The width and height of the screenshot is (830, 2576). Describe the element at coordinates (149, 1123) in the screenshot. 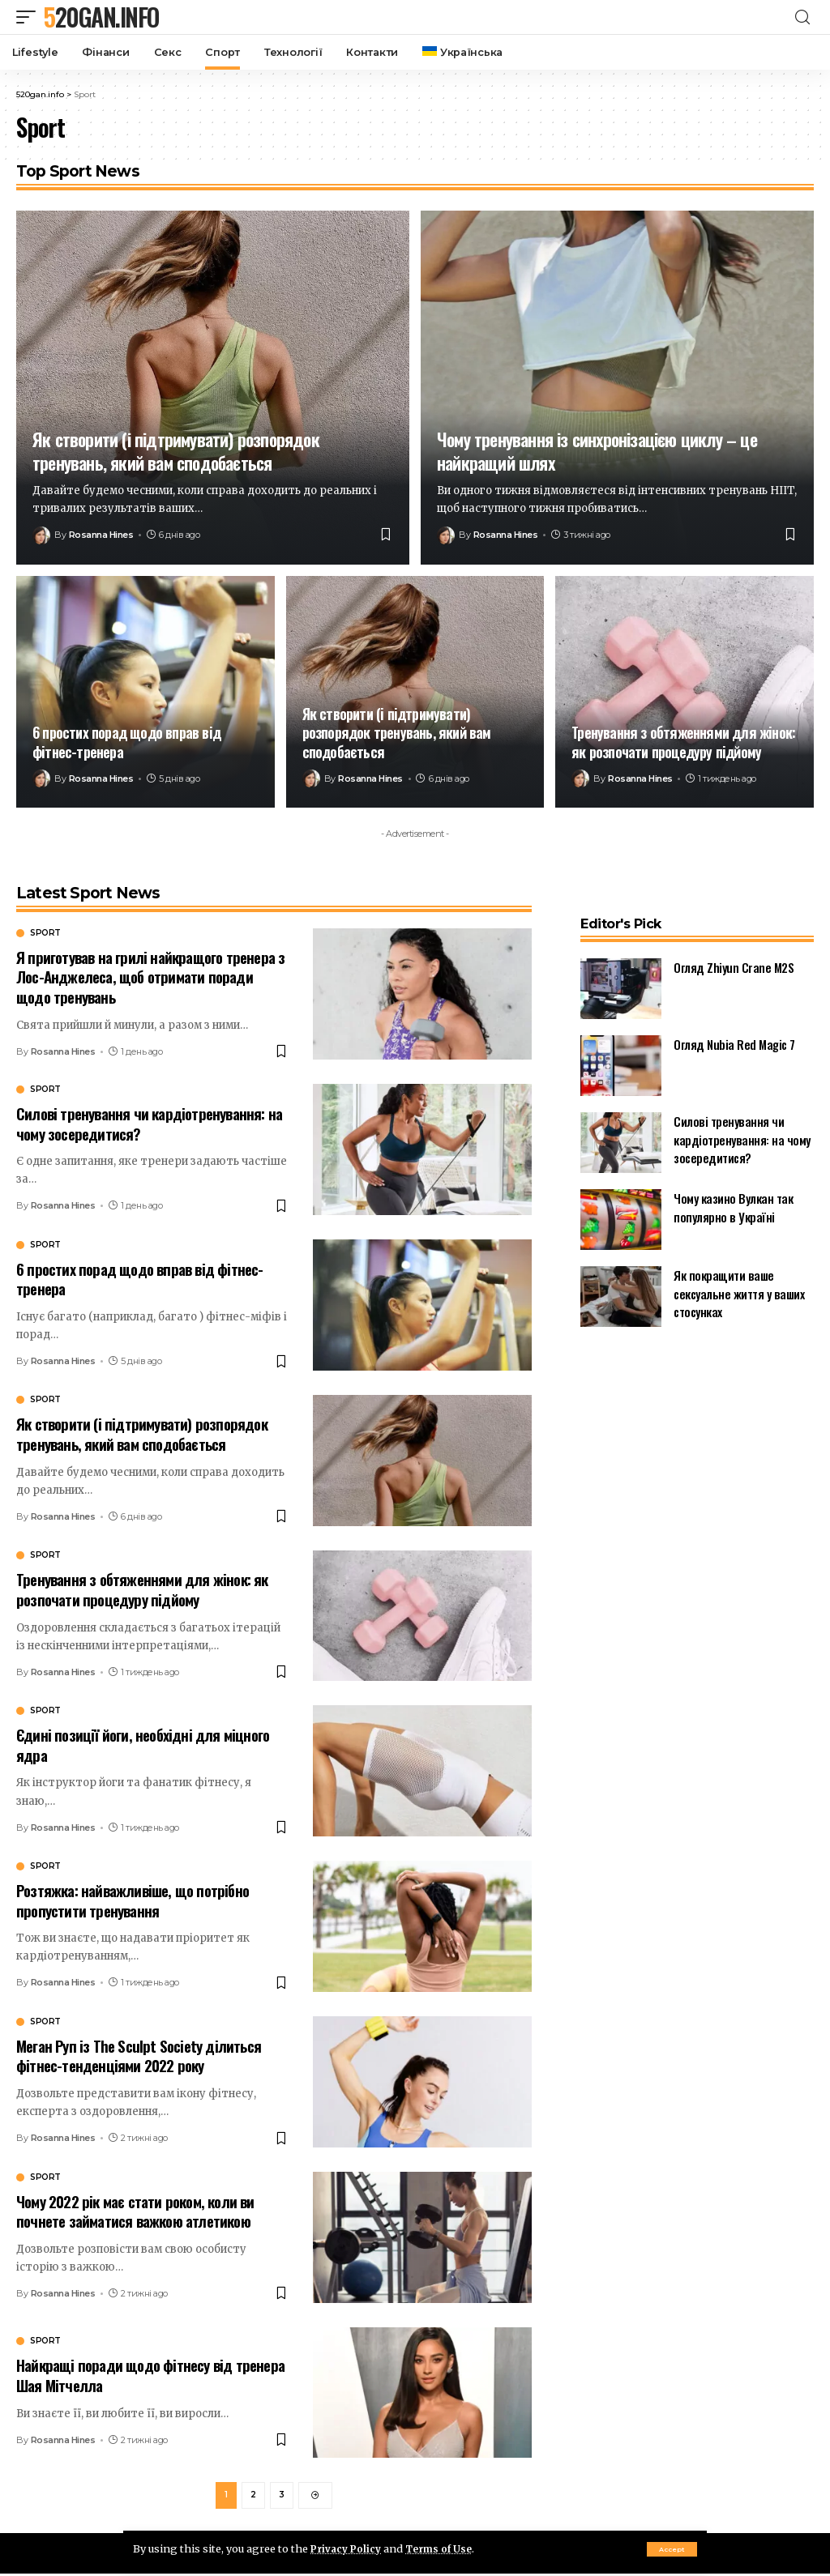

I see `Силові тренування чи кардіотренування: на чому зосередитися?` at that location.